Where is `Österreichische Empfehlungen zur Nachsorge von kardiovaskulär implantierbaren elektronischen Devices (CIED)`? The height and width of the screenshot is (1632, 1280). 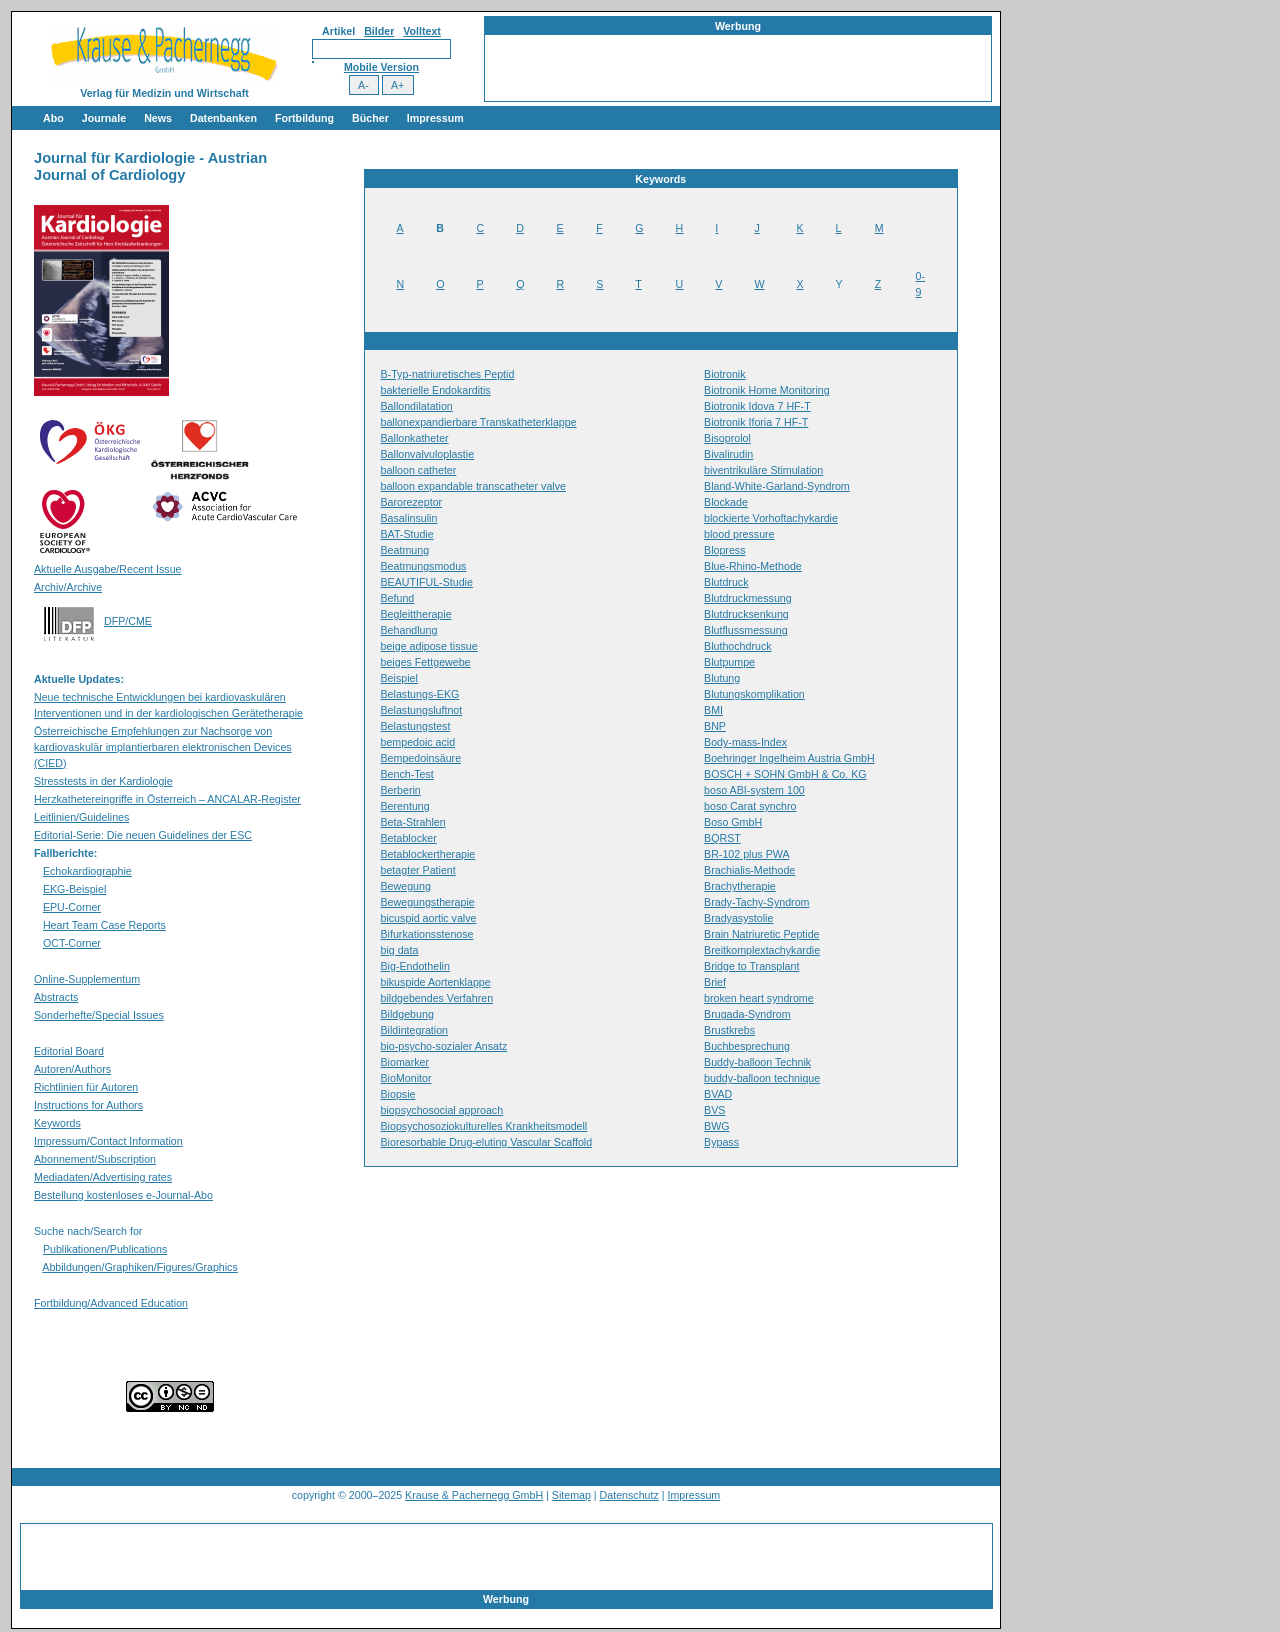 Österreichische Empfehlungen zur Nachsorge von kardiovaskulär implantierbaren elektronischen Devices (CIED) is located at coordinates (163, 747).